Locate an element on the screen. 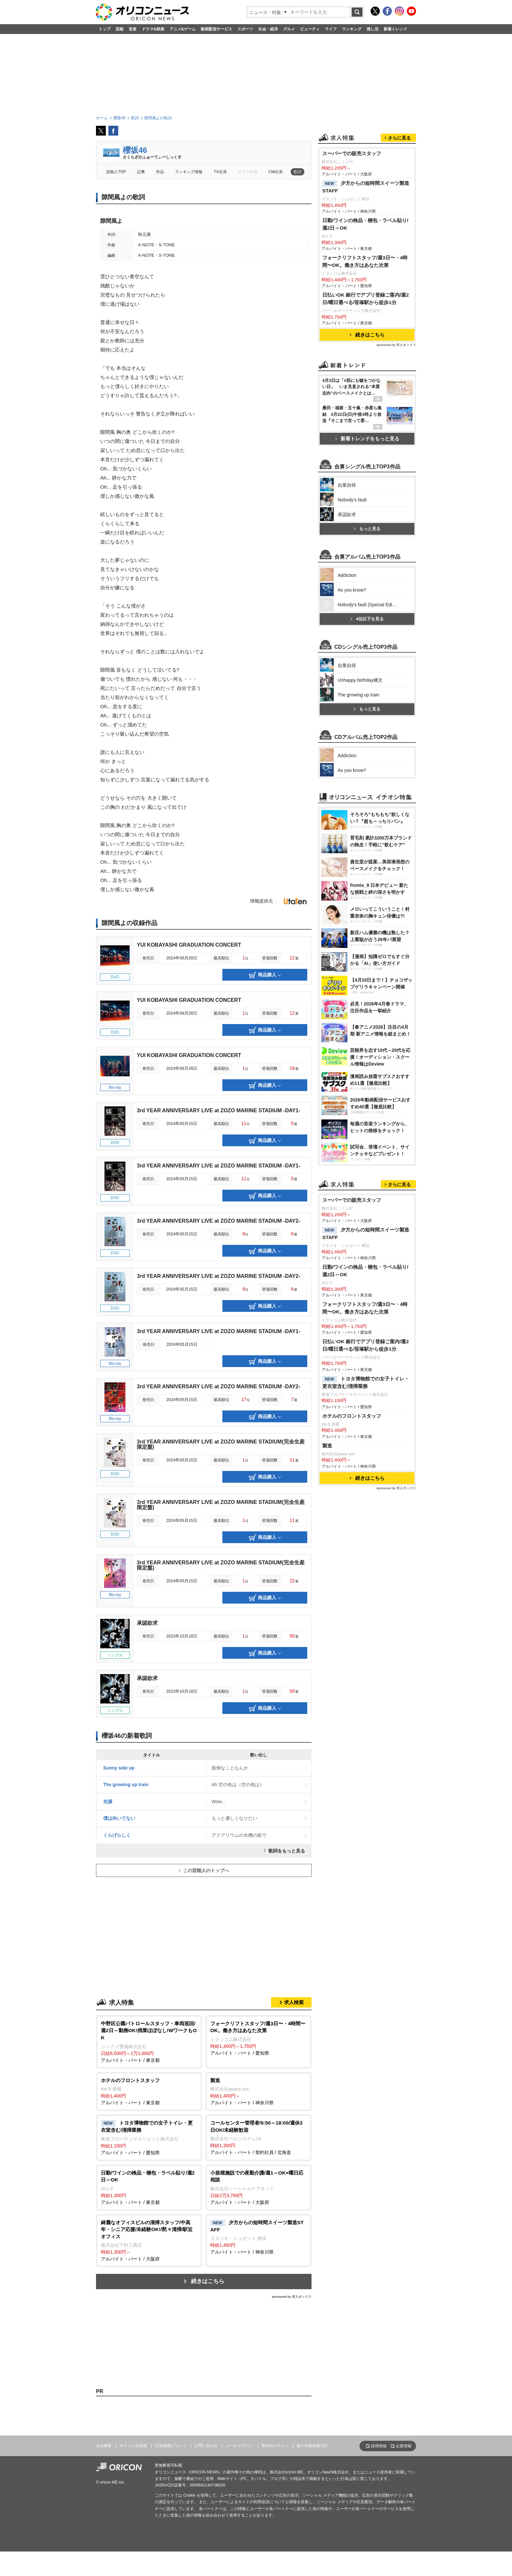 This screenshot has width=512, height=2576. 社会・経済 is located at coordinates (268, 29).